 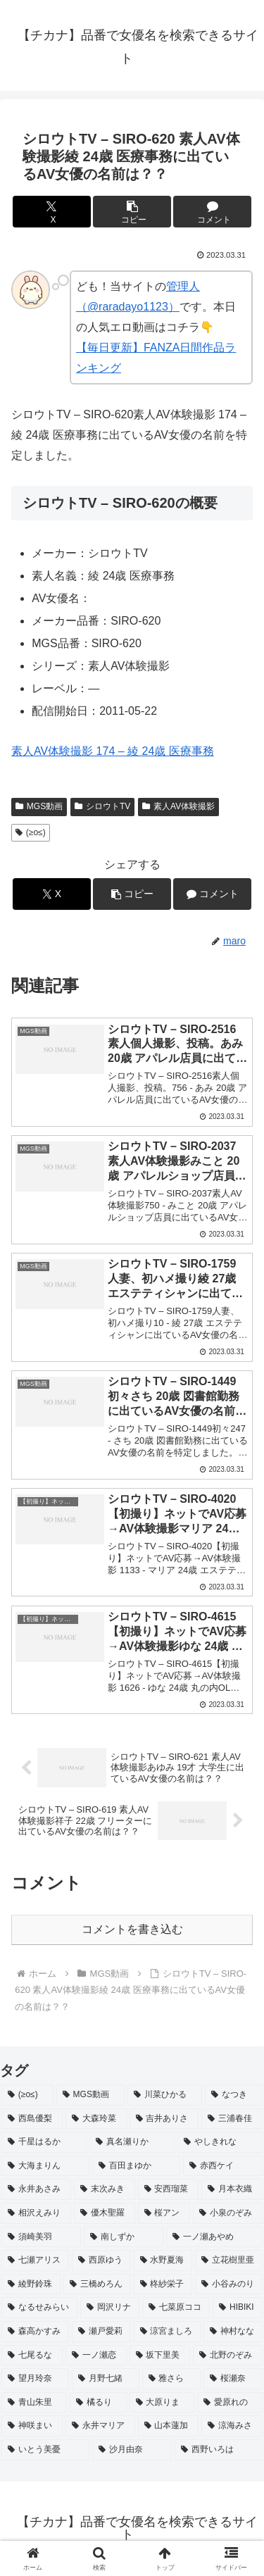 What do you see at coordinates (97, 2284) in the screenshot?
I see `[三橋めろん (2個の項目)]` at bounding box center [97, 2284].